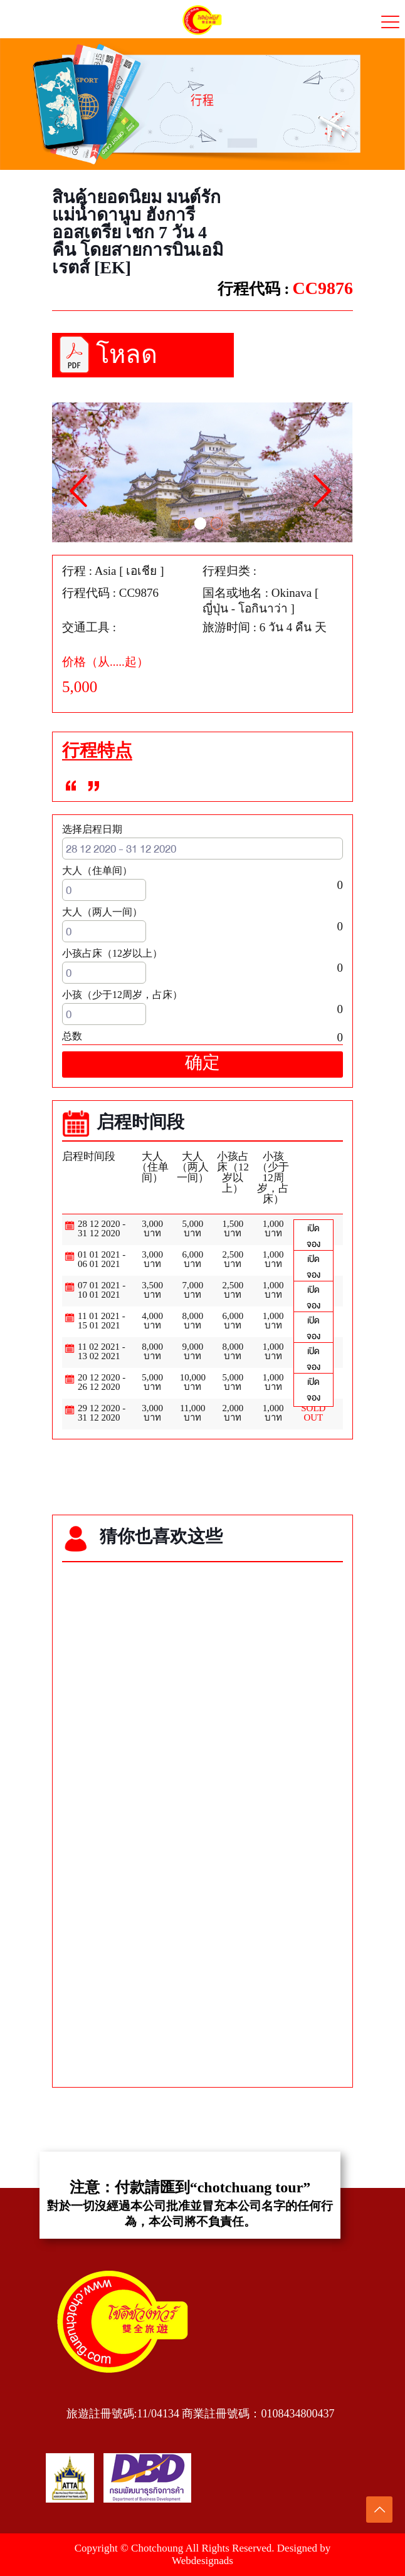 The height and width of the screenshot is (2576, 405). What do you see at coordinates (105, 662) in the screenshot?
I see `价格（从.....起）` at bounding box center [105, 662].